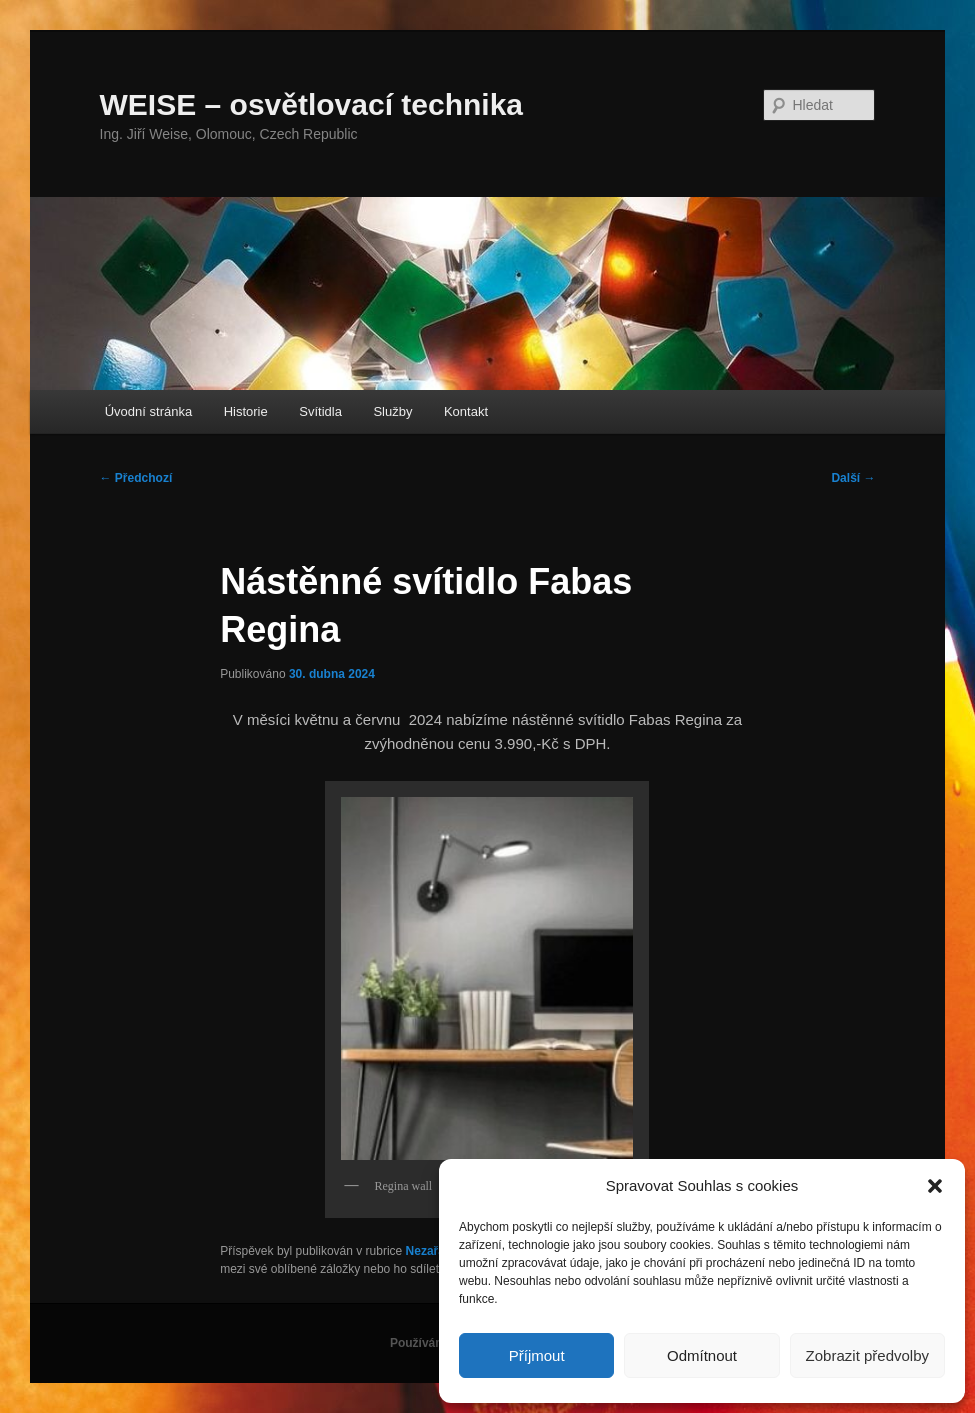 This screenshot has height=1413, width=975. What do you see at coordinates (537, 1355) in the screenshot?
I see `Příjmout` at bounding box center [537, 1355].